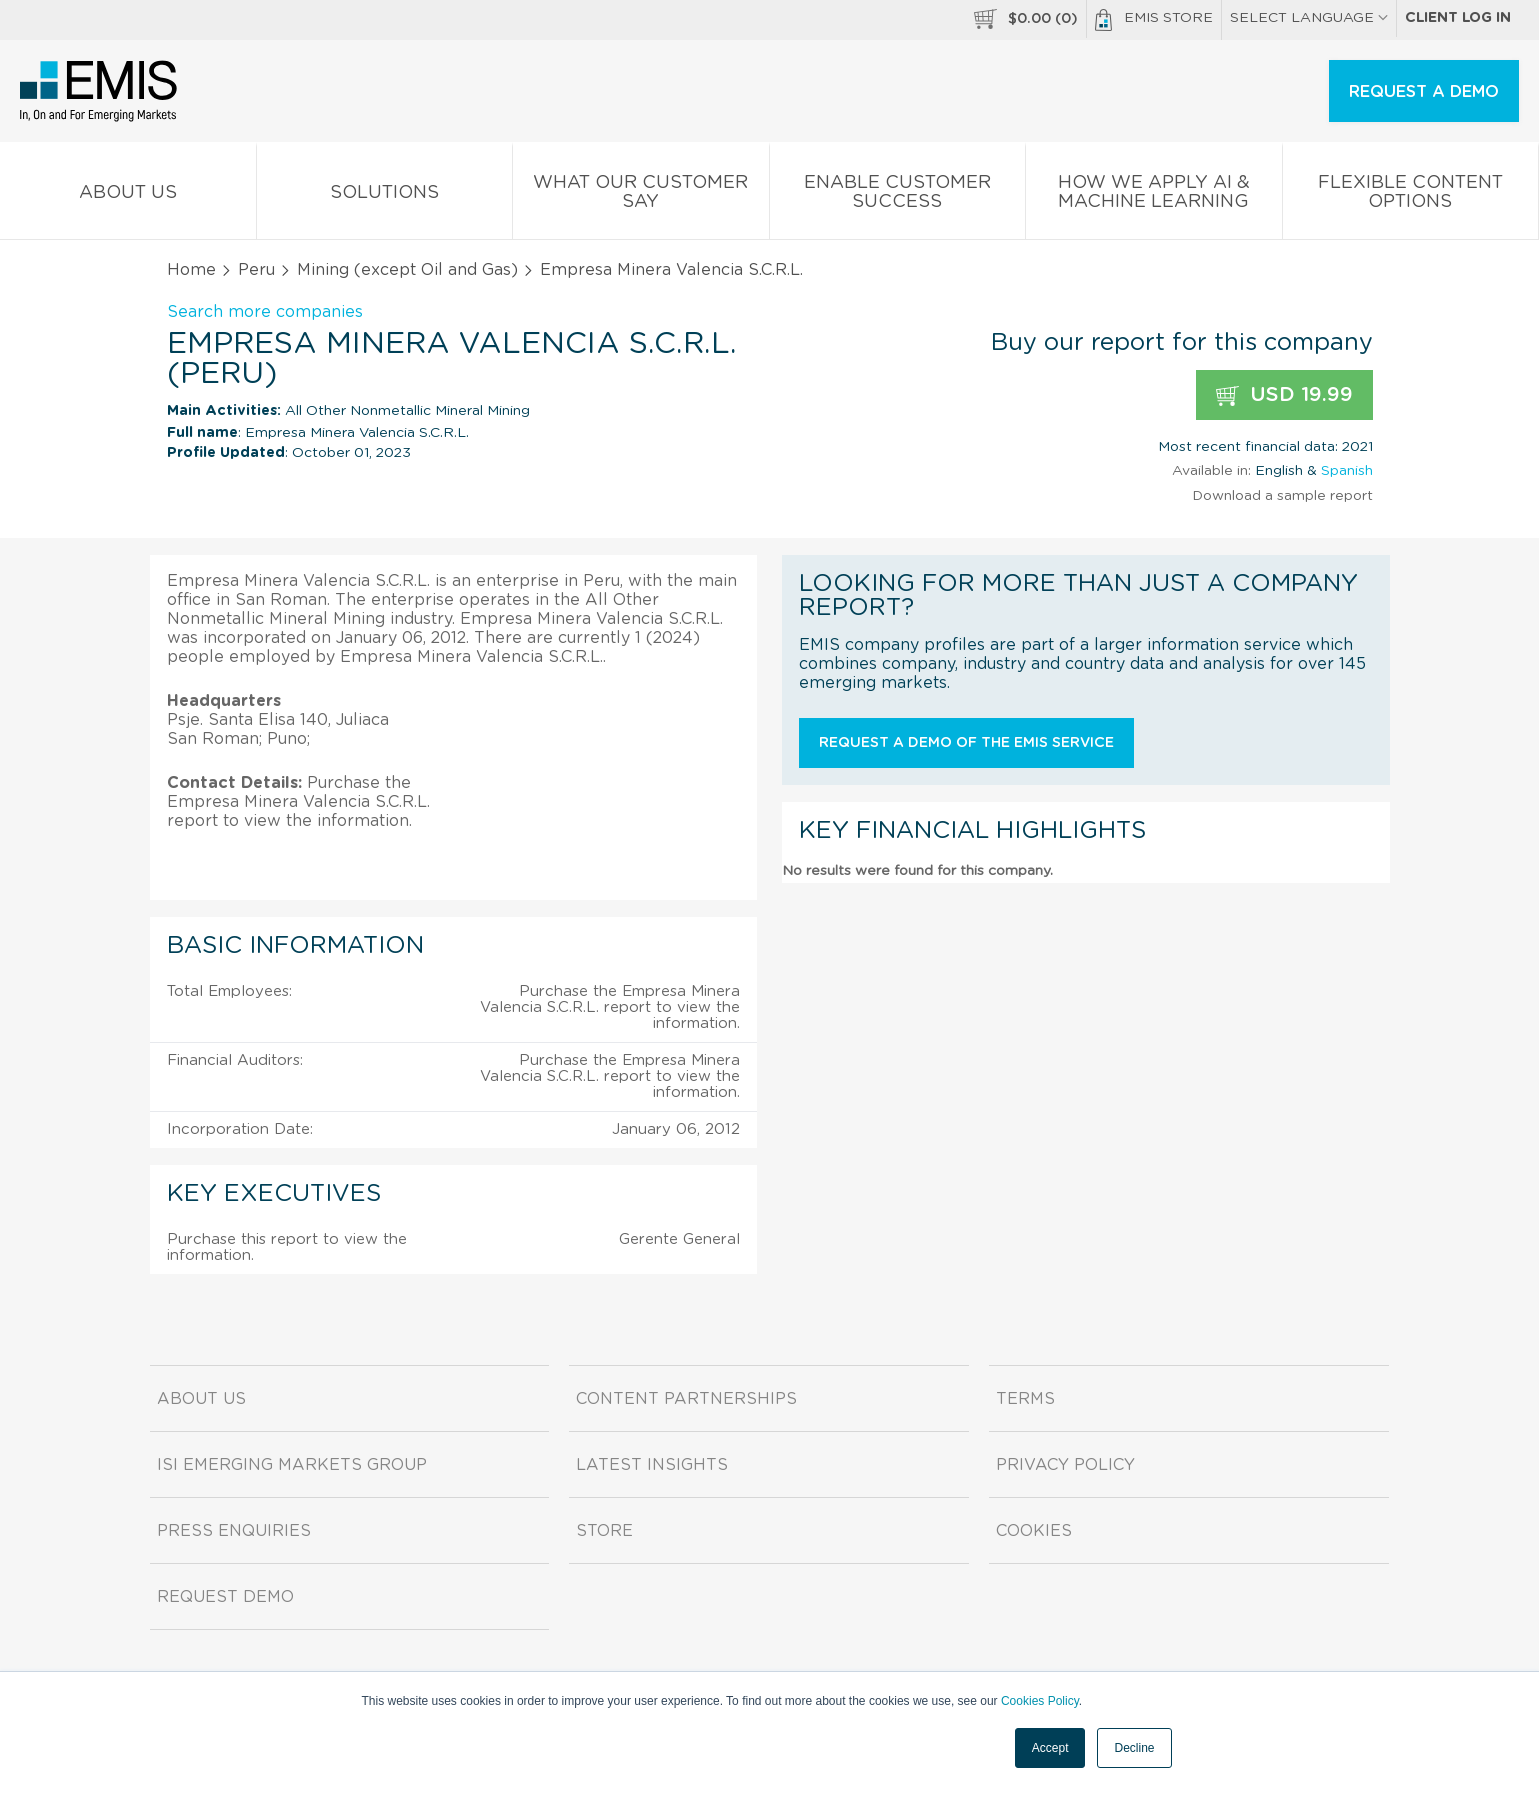 This screenshot has width=1539, height=1794. Describe the element at coordinates (1065, 1465) in the screenshot. I see `Privacy Policy` at that location.